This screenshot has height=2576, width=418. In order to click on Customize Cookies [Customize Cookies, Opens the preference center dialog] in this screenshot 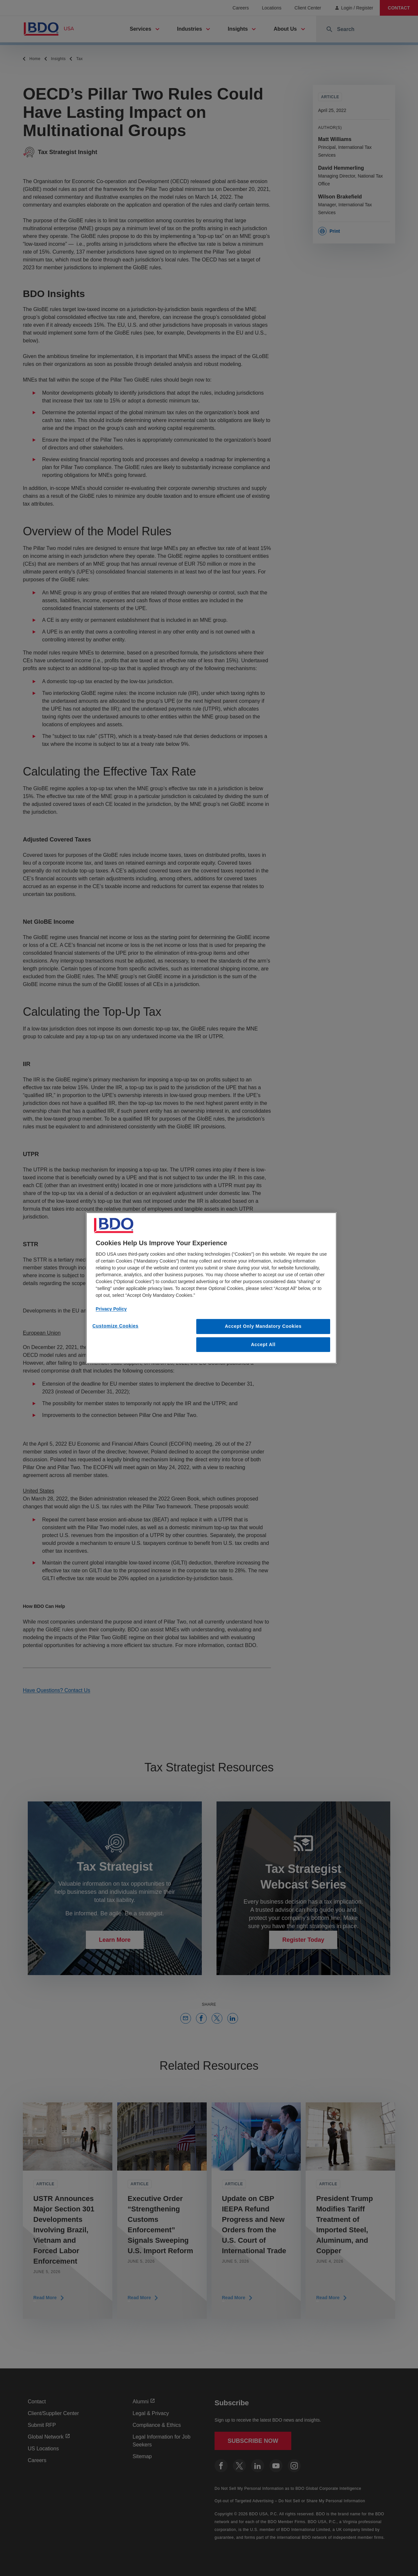, I will do `click(115, 1325)`.